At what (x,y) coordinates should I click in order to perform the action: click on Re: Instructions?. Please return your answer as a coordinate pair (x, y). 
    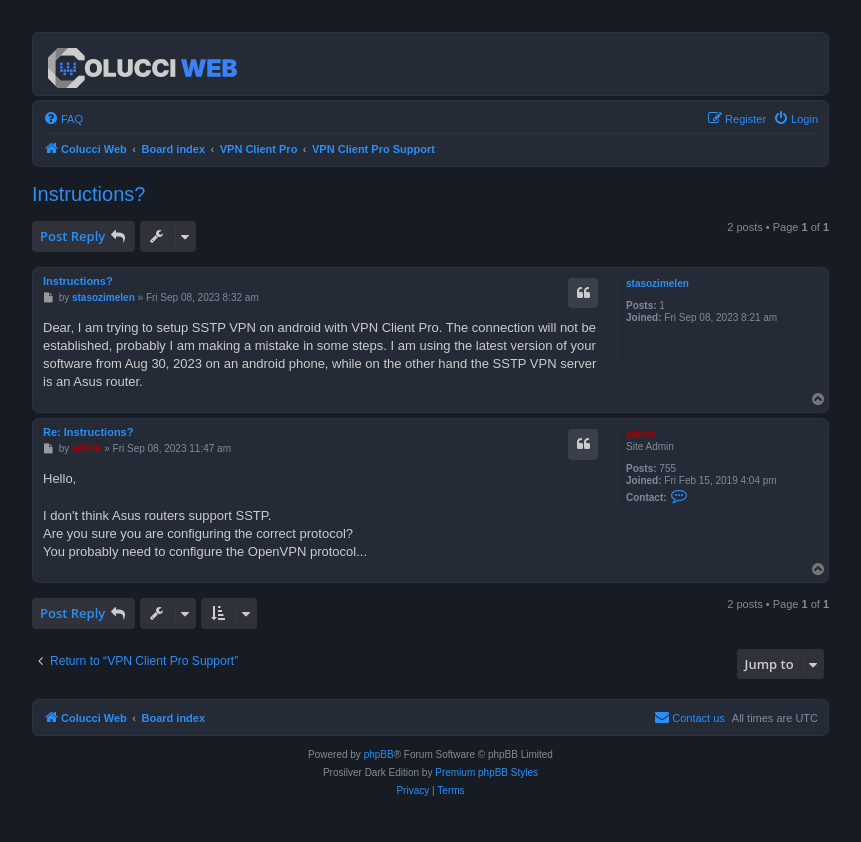
    Looking at the image, I should click on (88, 432).